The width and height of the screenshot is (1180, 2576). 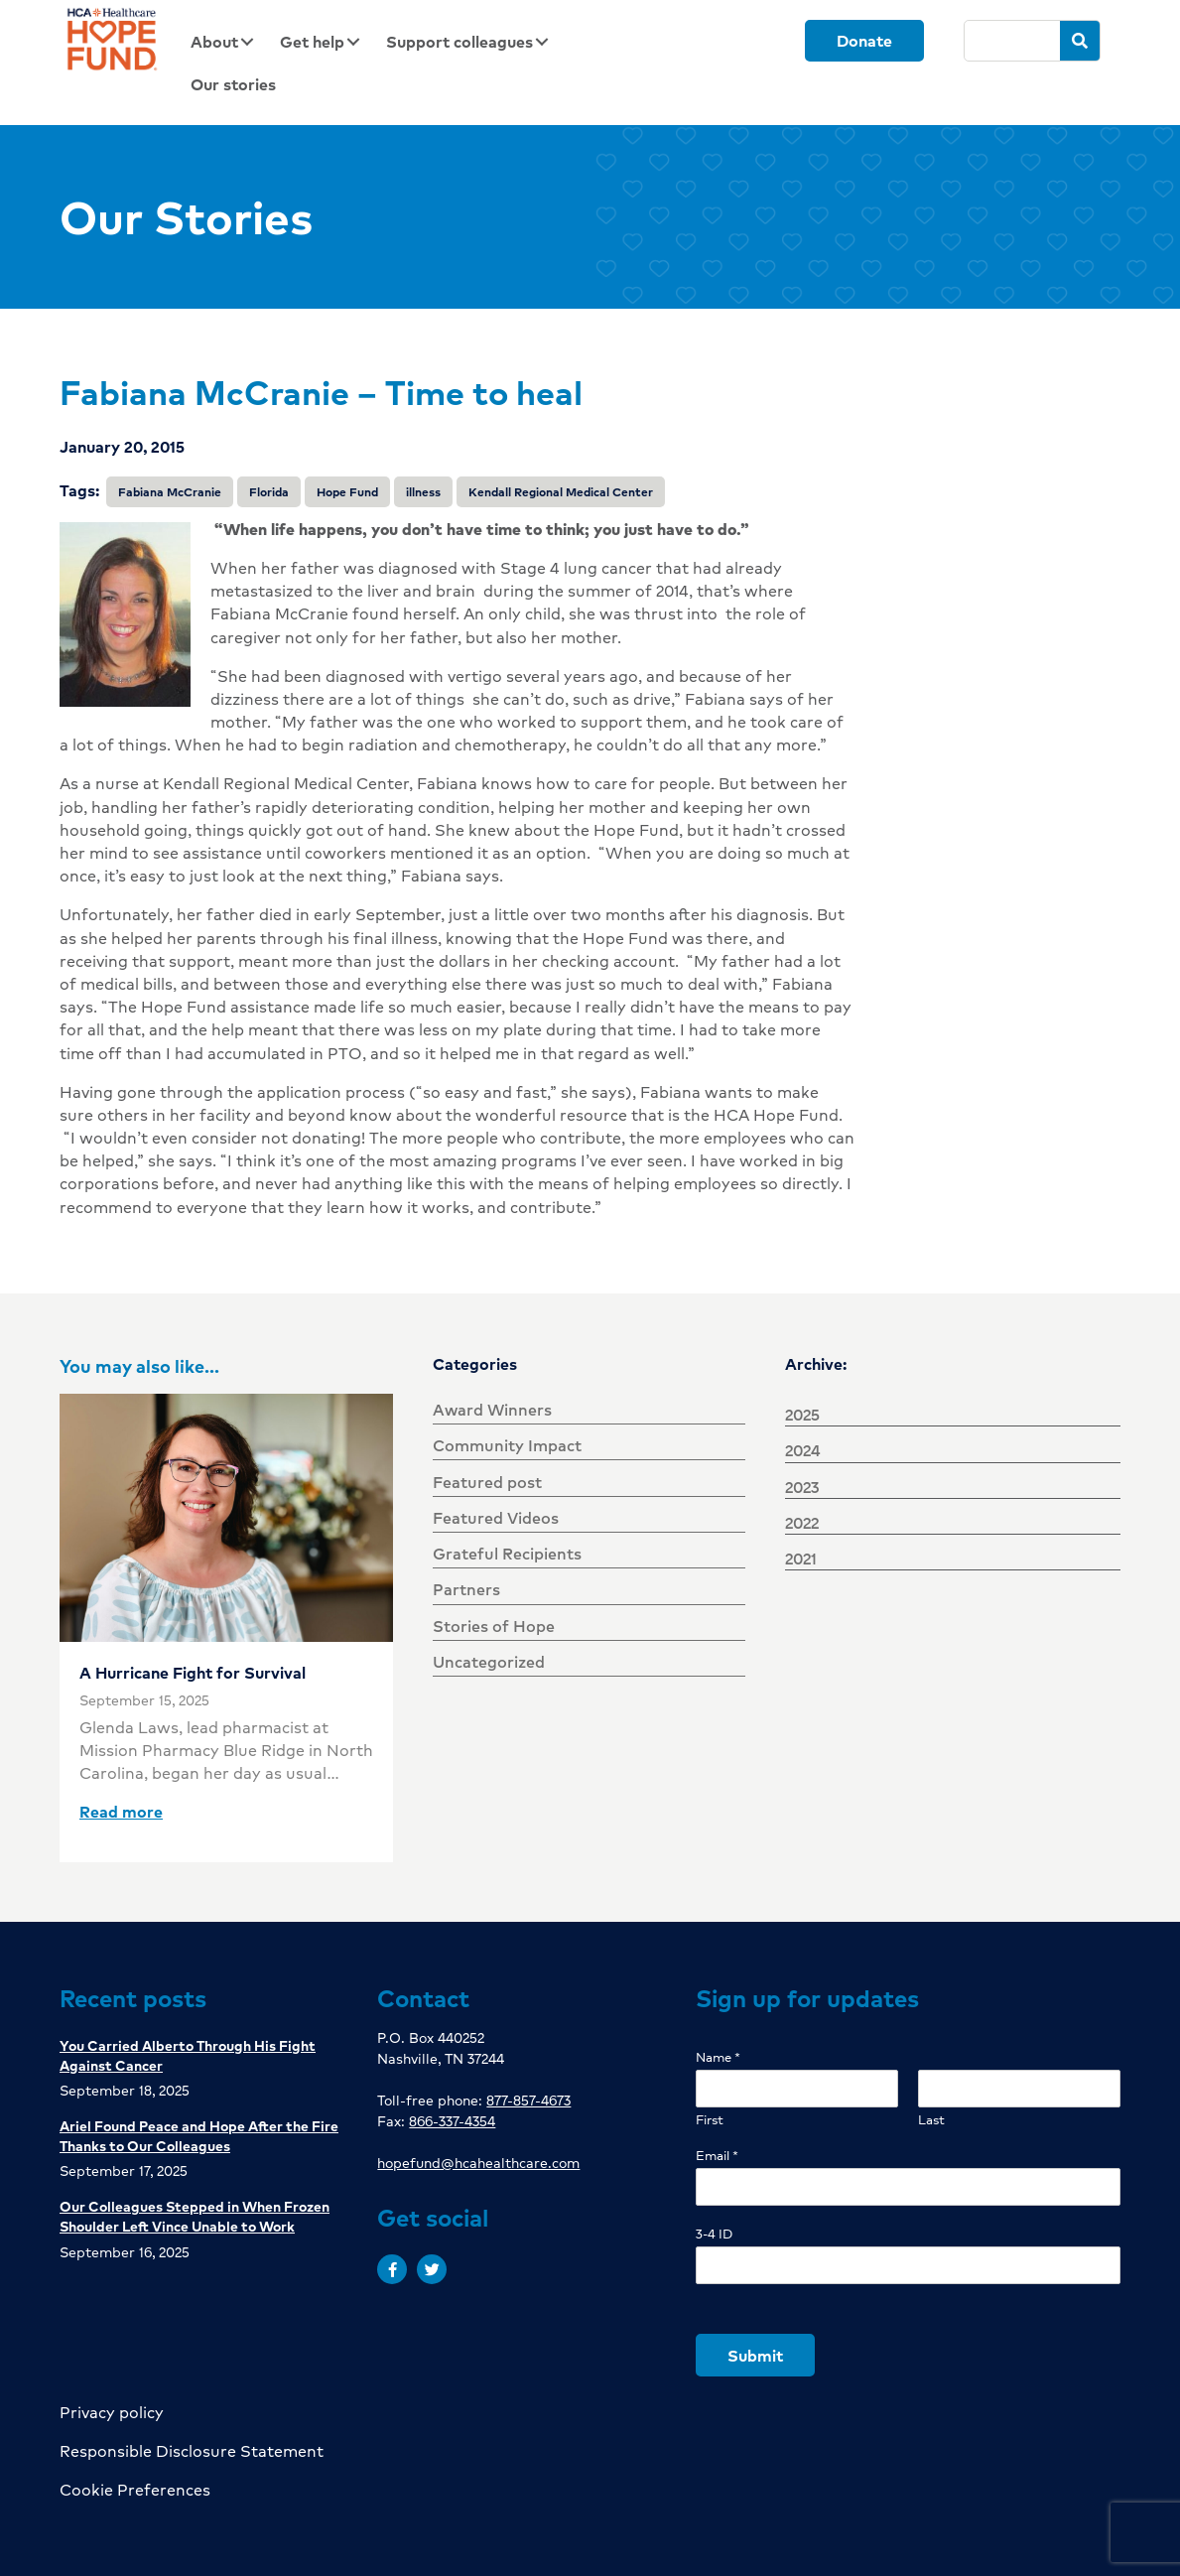 I want to click on 2023, so click(x=802, y=1486).